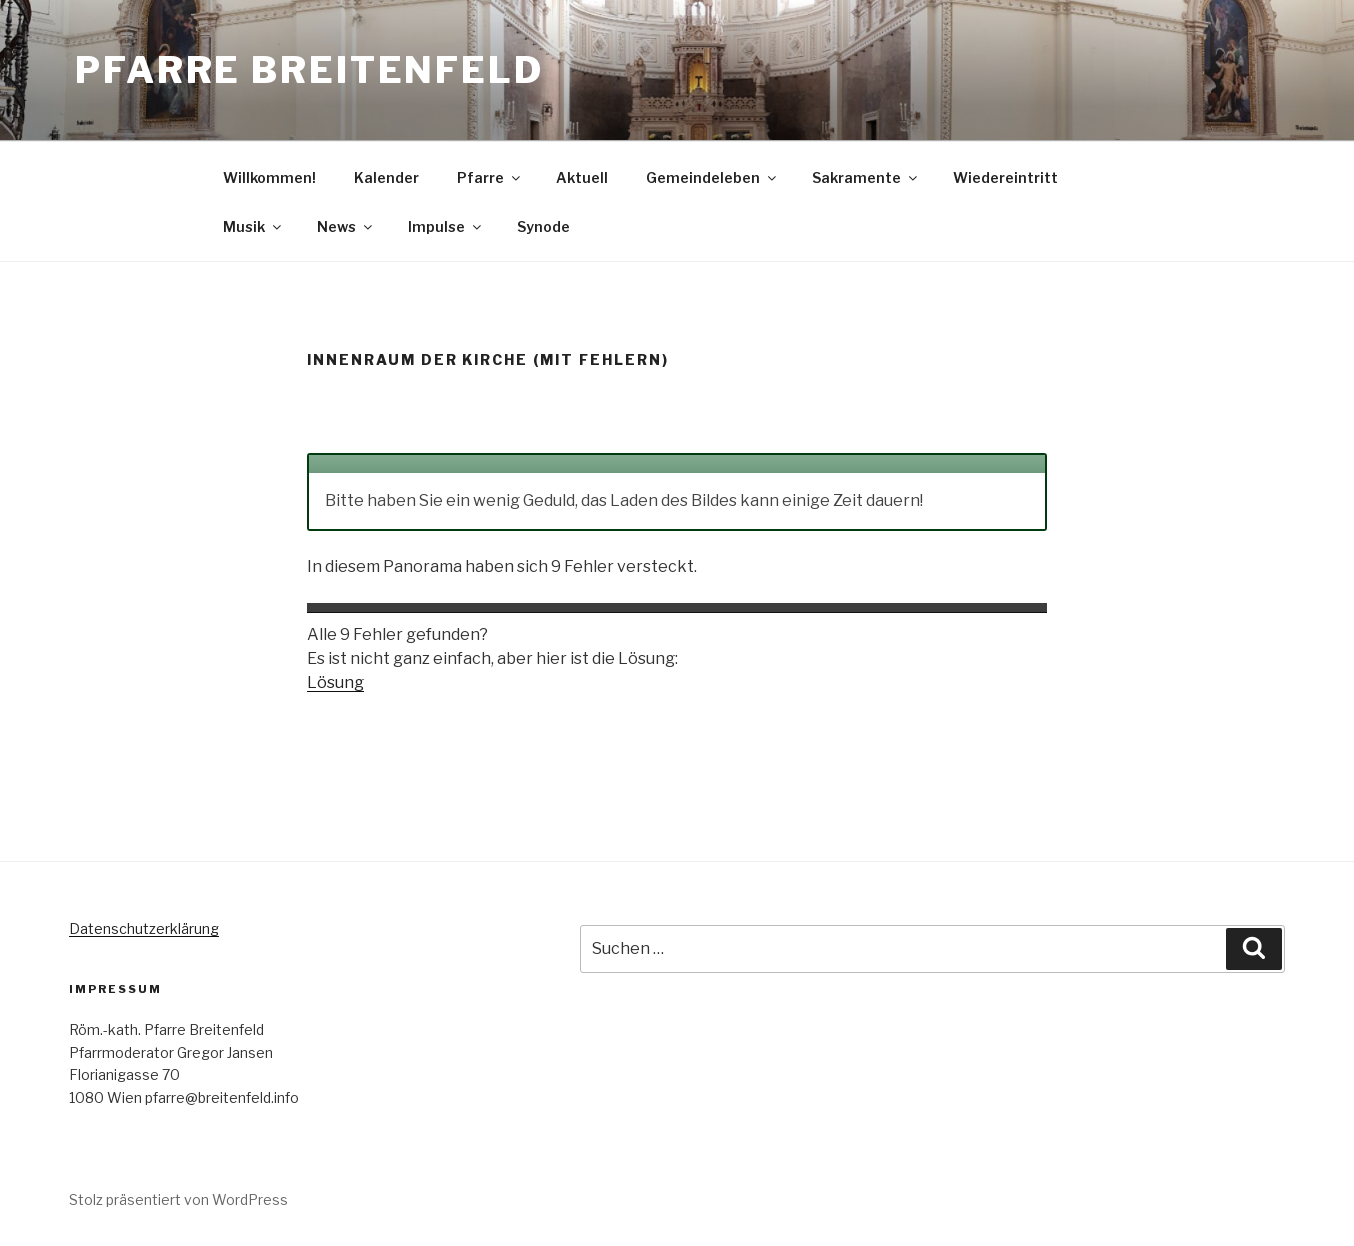  What do you see at coordinates (446, 226) in the screenshot?
I see `Impulse` at bounding box center [446, 226].